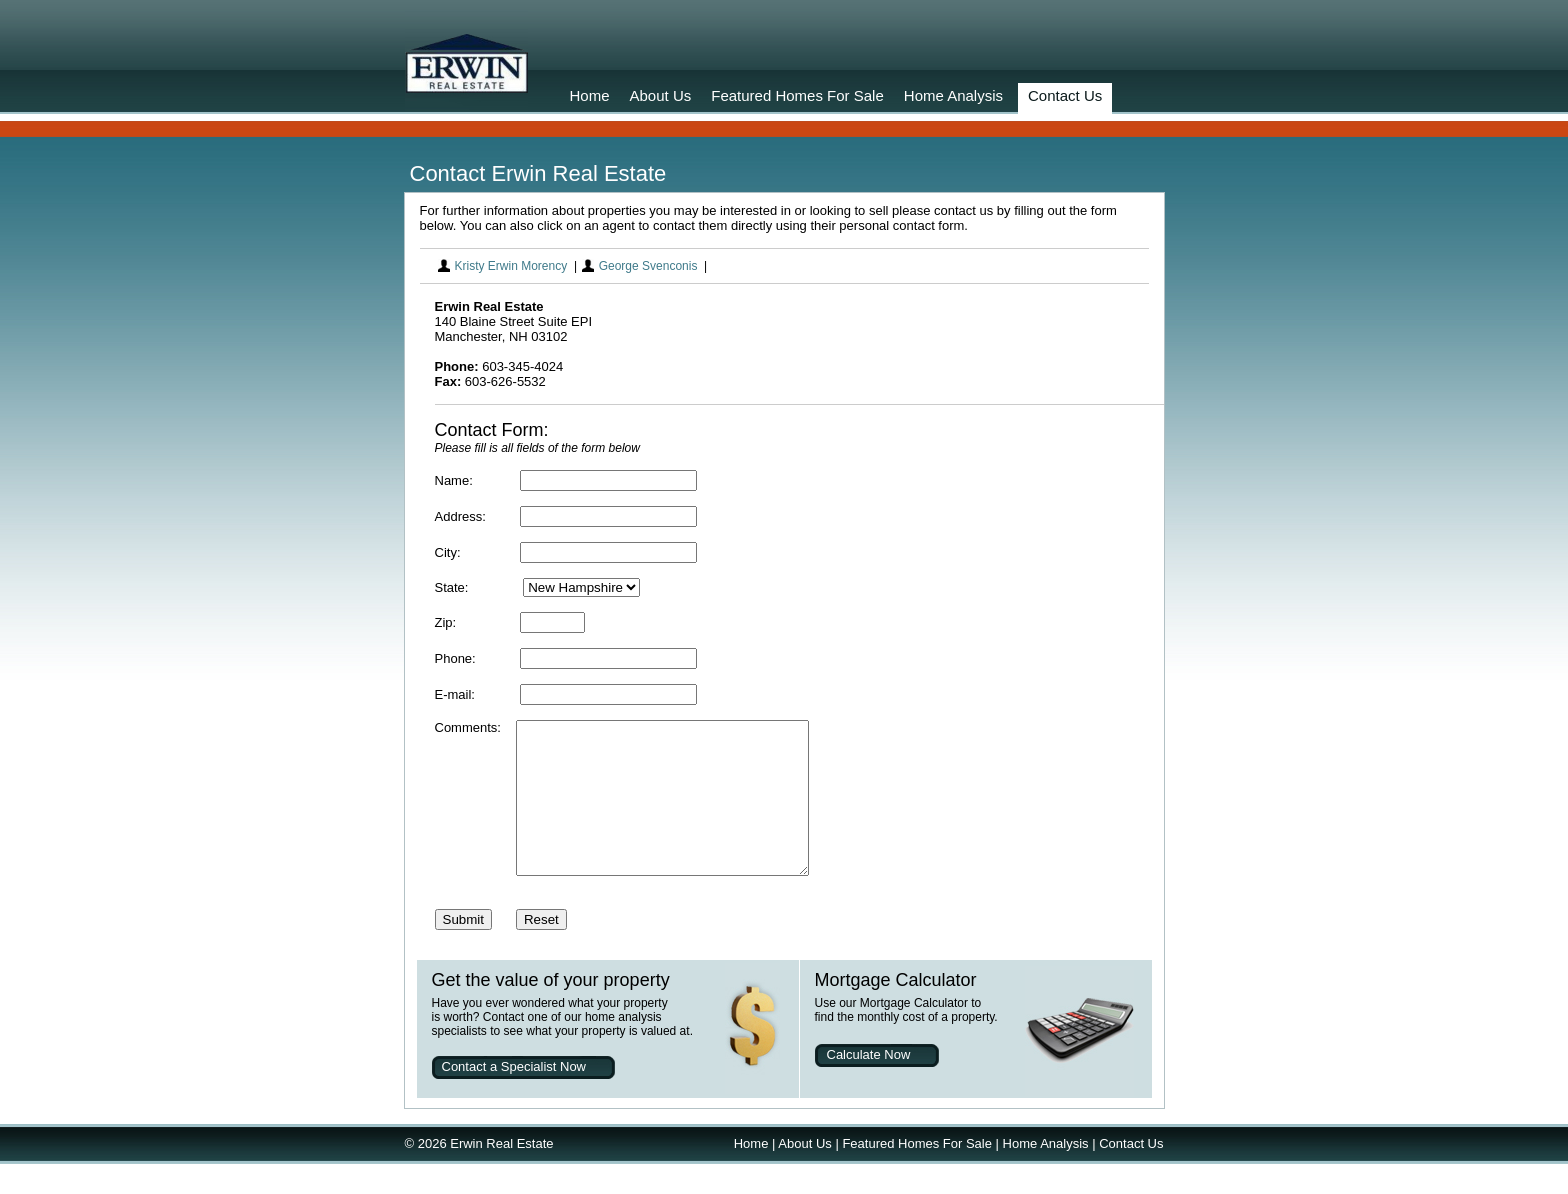  Describe the element at coordinates (514, 1096) in the screenshot. I see `Contact a Specialist Now` at that location.